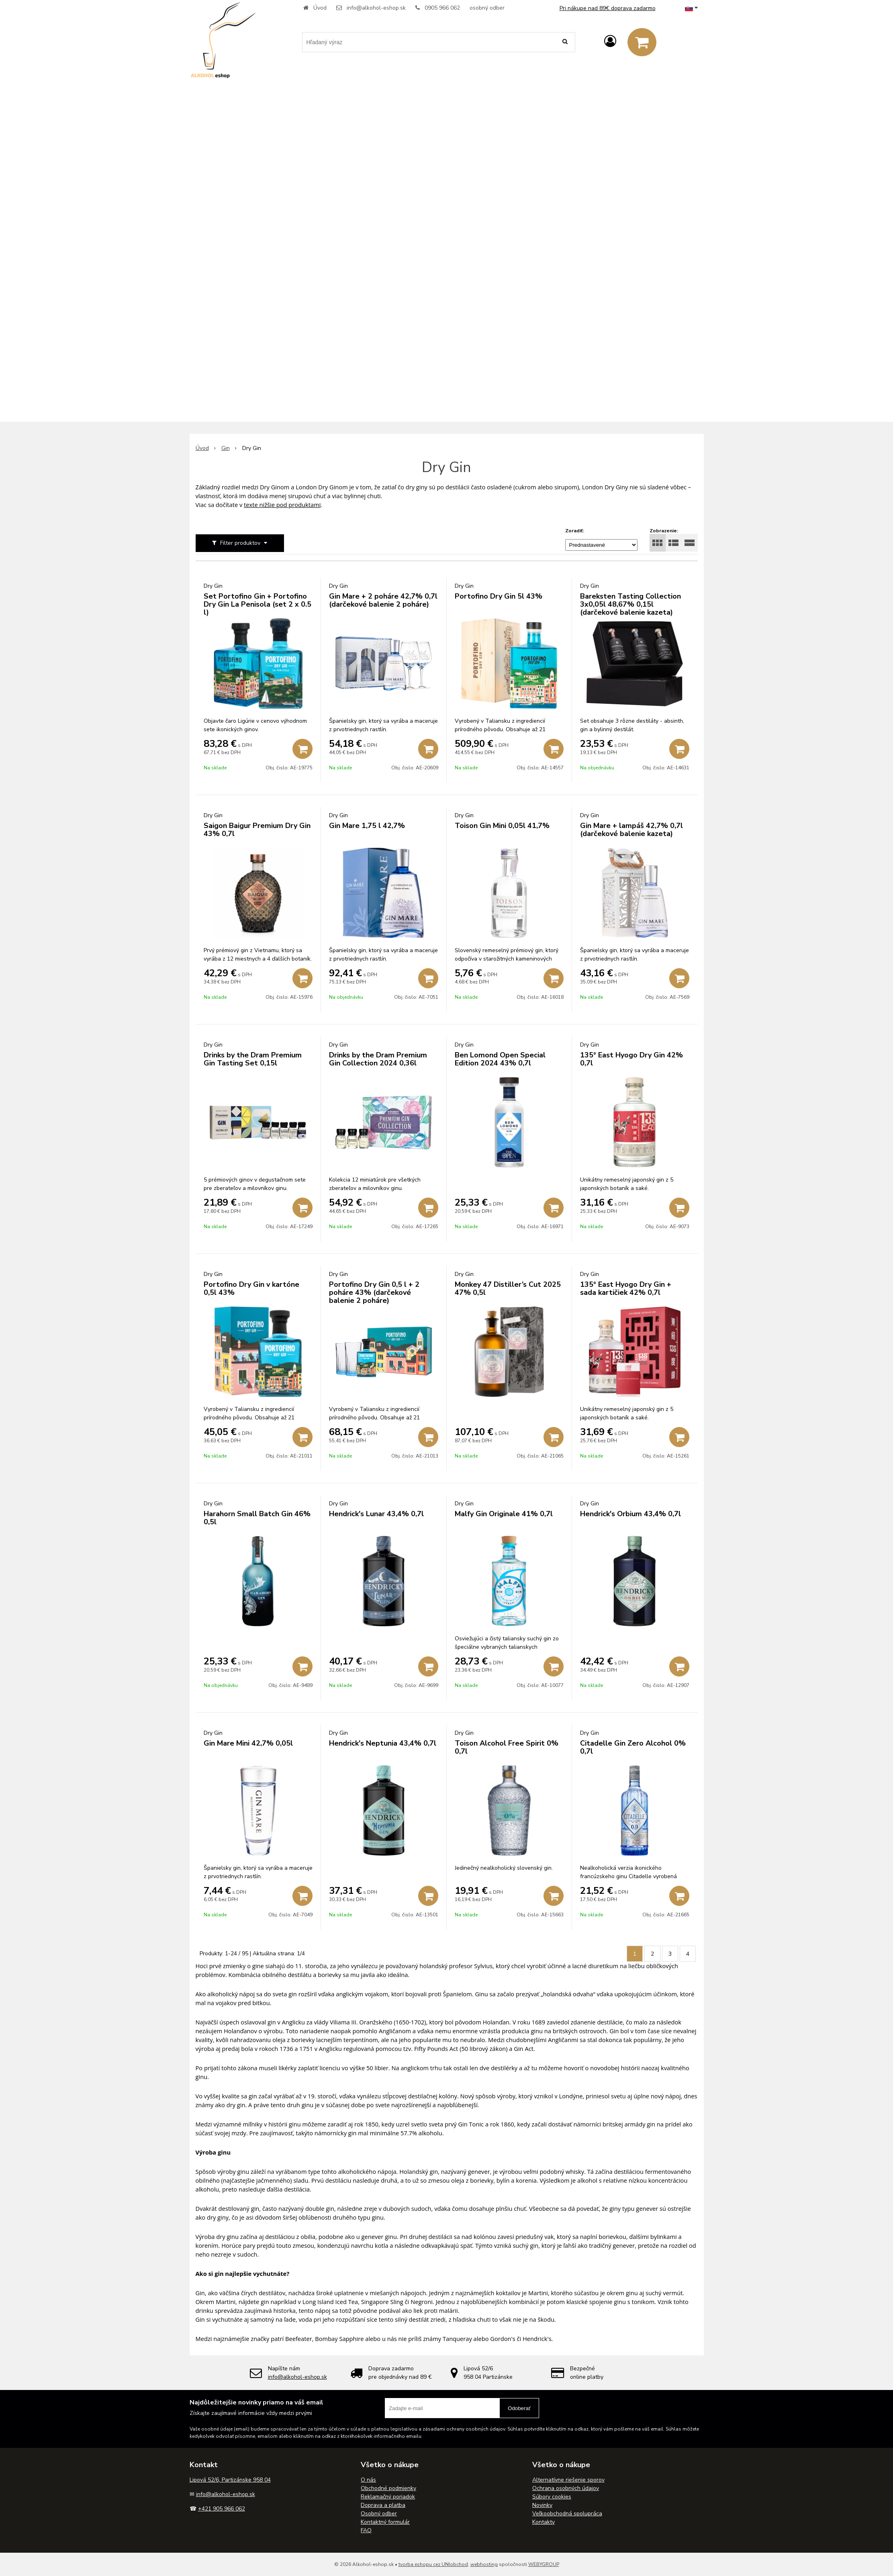  I want to click on Malfy Gin Originale 41% 0,7l, so click(504, 1514).